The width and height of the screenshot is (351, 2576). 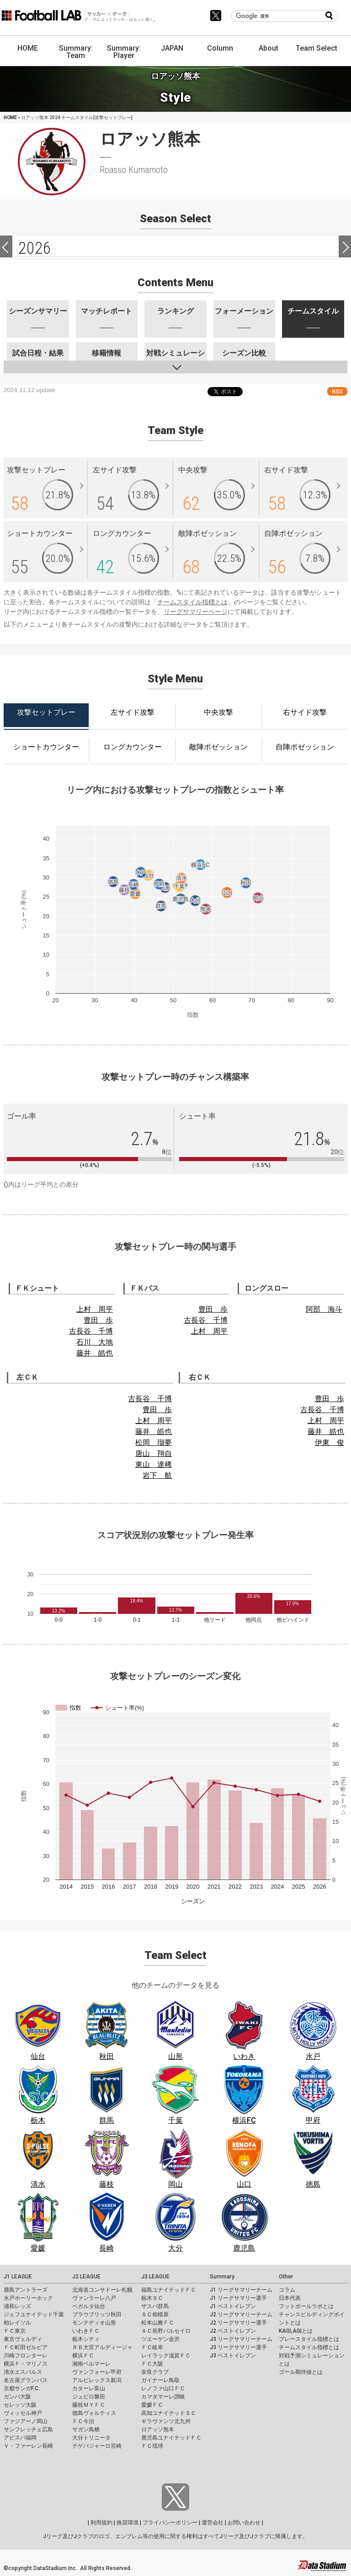 What do you see at coordinates (309, 2339) in the screenshot?
I see `プレースタイル指標とは` at bounding box center [309, 2339].